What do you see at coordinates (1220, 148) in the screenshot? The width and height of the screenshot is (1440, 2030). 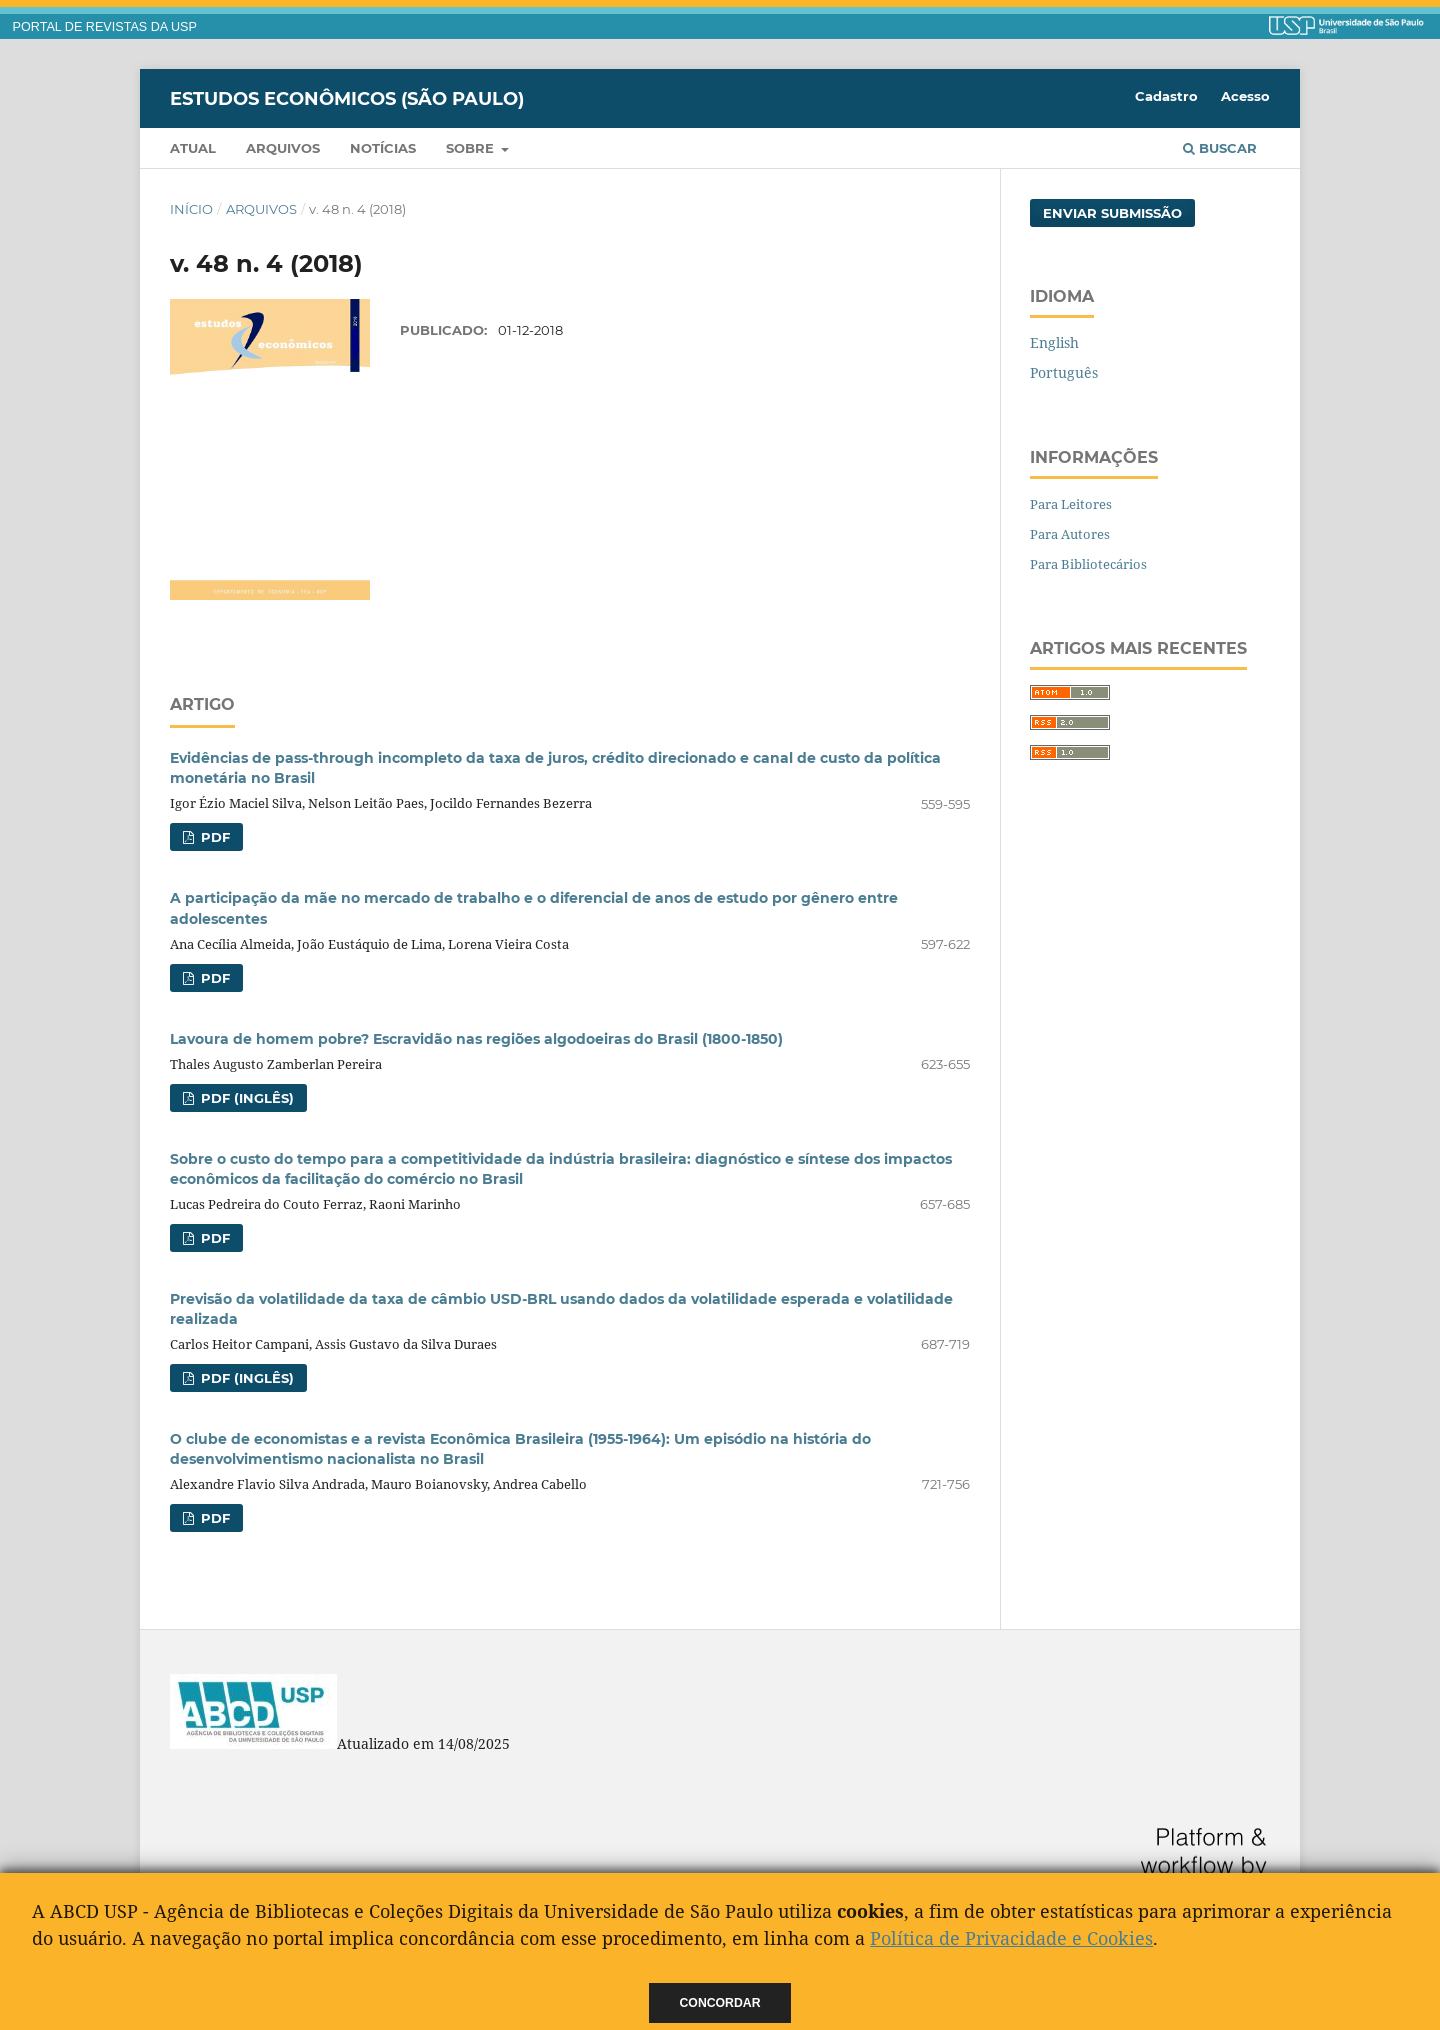 I see `Buscar` at bounding box center [1220, 148].